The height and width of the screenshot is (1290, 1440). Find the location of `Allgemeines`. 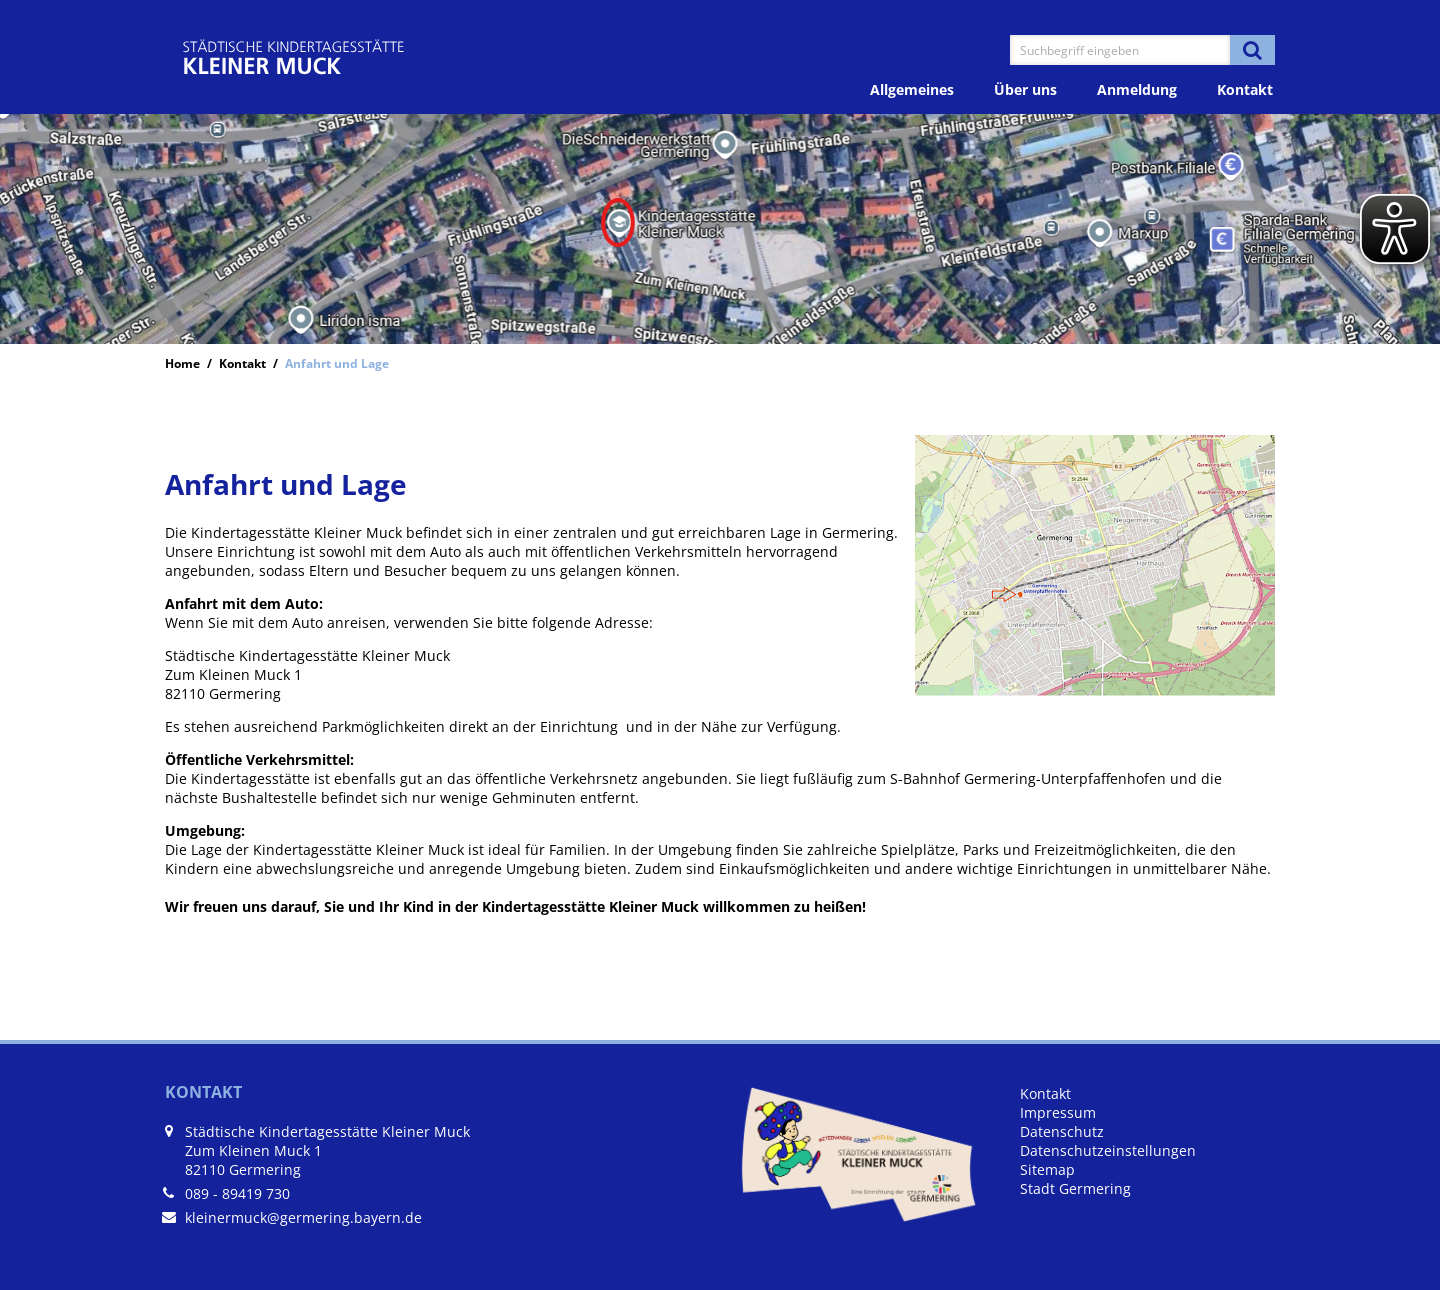

Allgemeines is located at coordinates (912, 89).